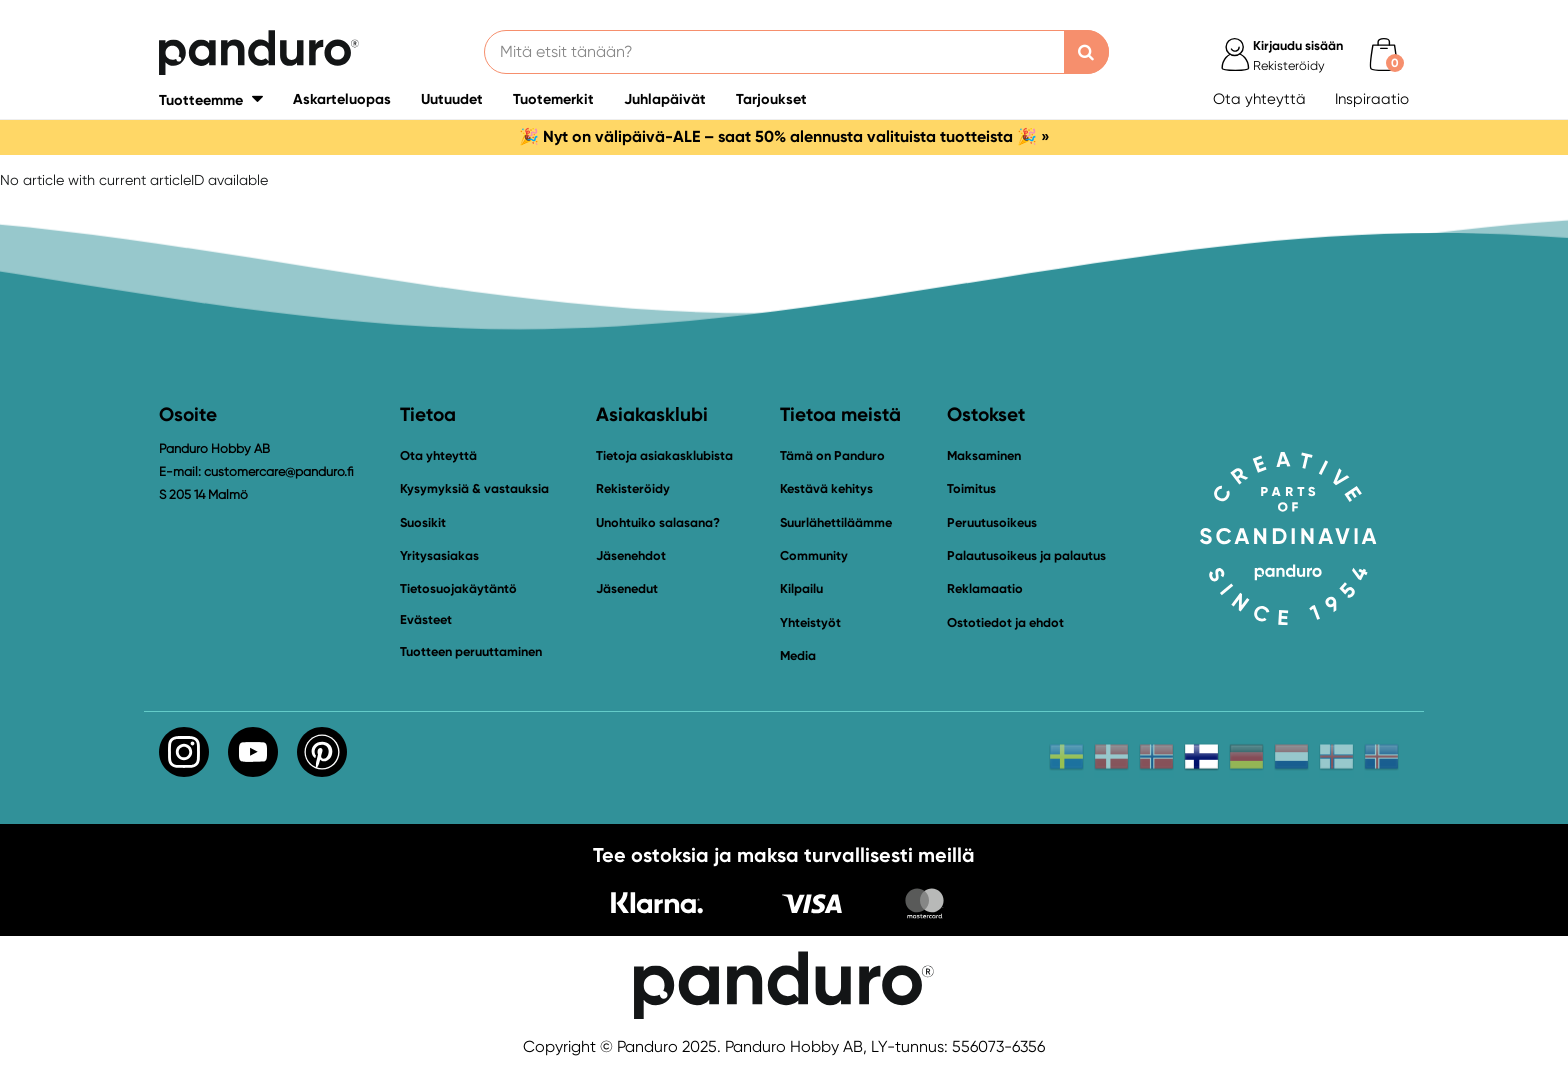  What do you see at coordinates (474, 488) in the screenshot?
I see `Kysymyksiä & vastauksia` at bounding box center [474, 488].